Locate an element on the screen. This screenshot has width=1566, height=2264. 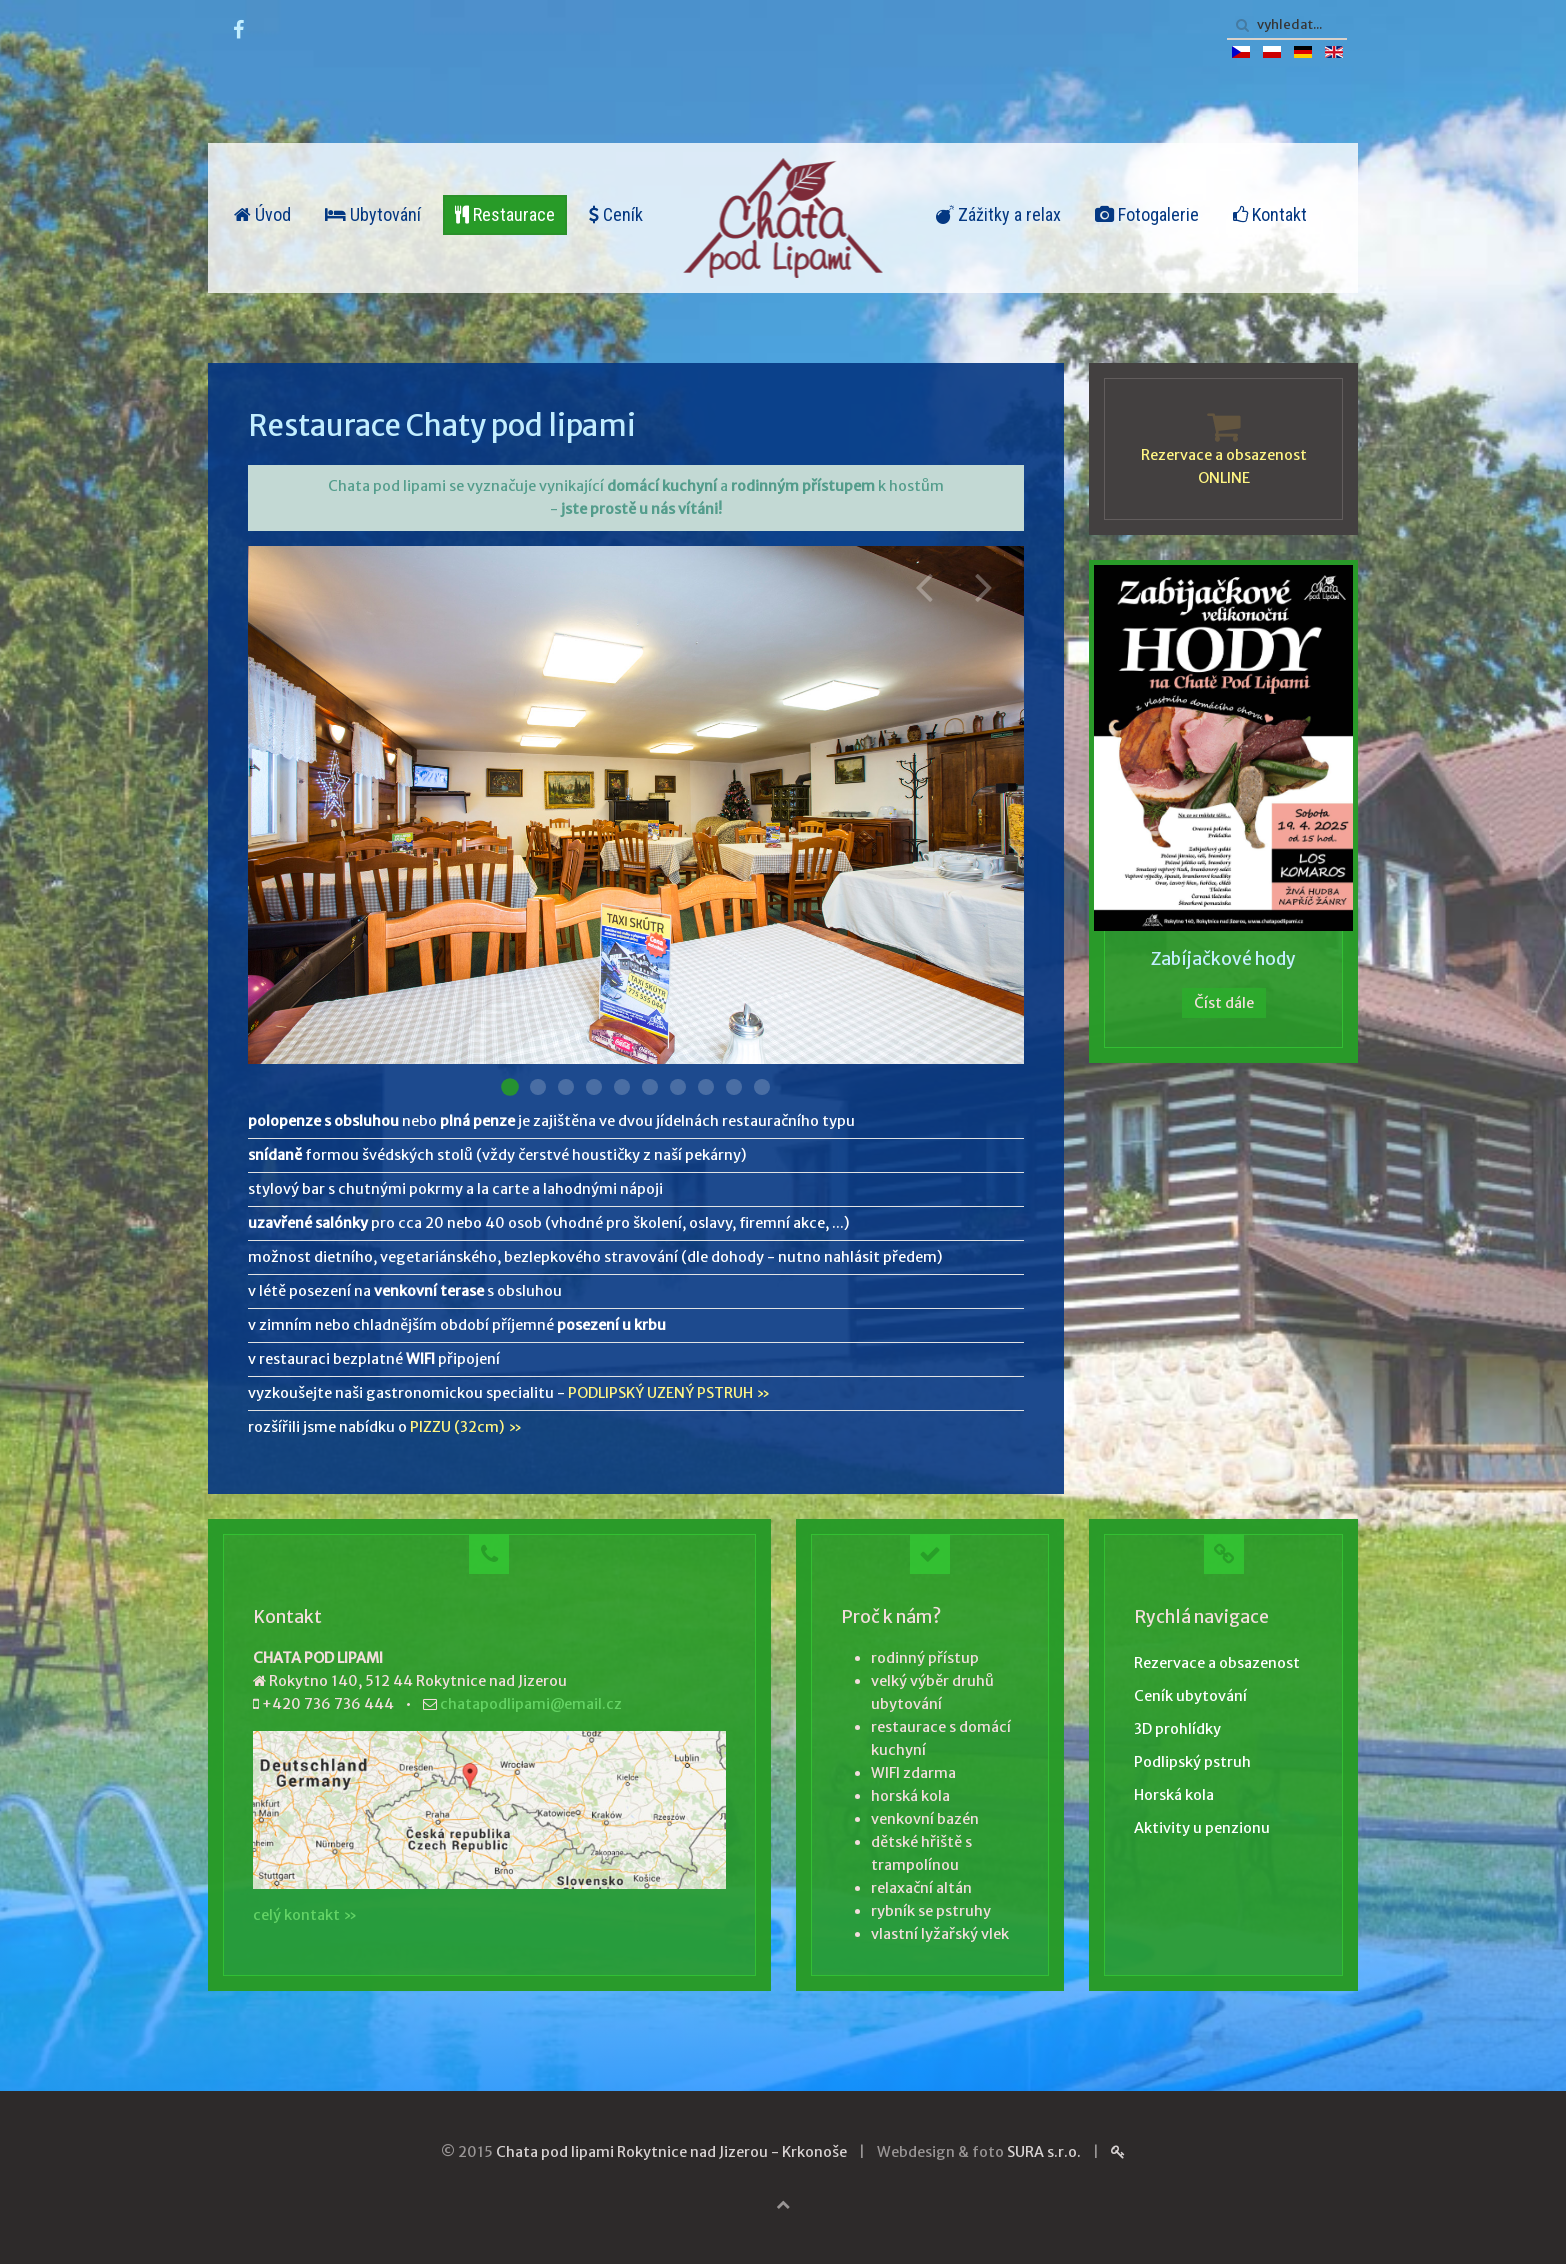
Restaurace 005 is located at coordinates (622, 1087).